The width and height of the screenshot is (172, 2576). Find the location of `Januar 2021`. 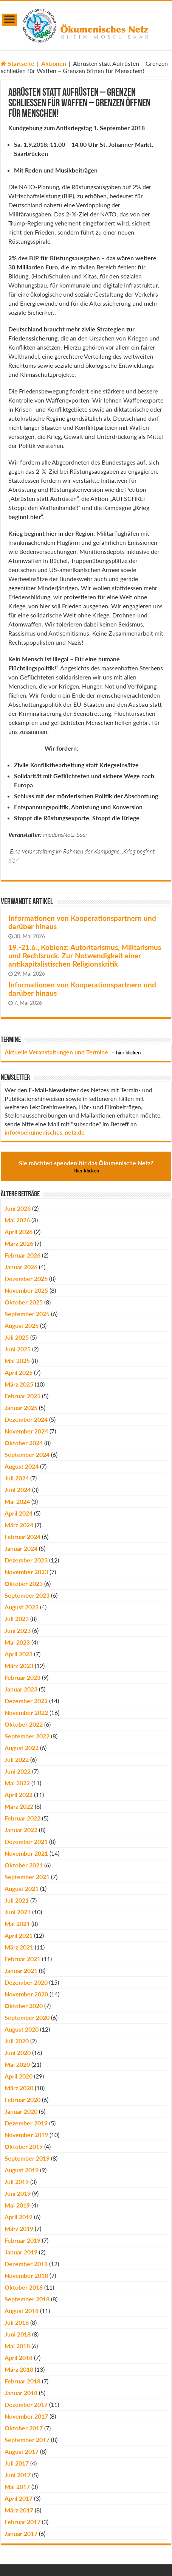

Januar 2021 is located at coordinates (21, 1970).